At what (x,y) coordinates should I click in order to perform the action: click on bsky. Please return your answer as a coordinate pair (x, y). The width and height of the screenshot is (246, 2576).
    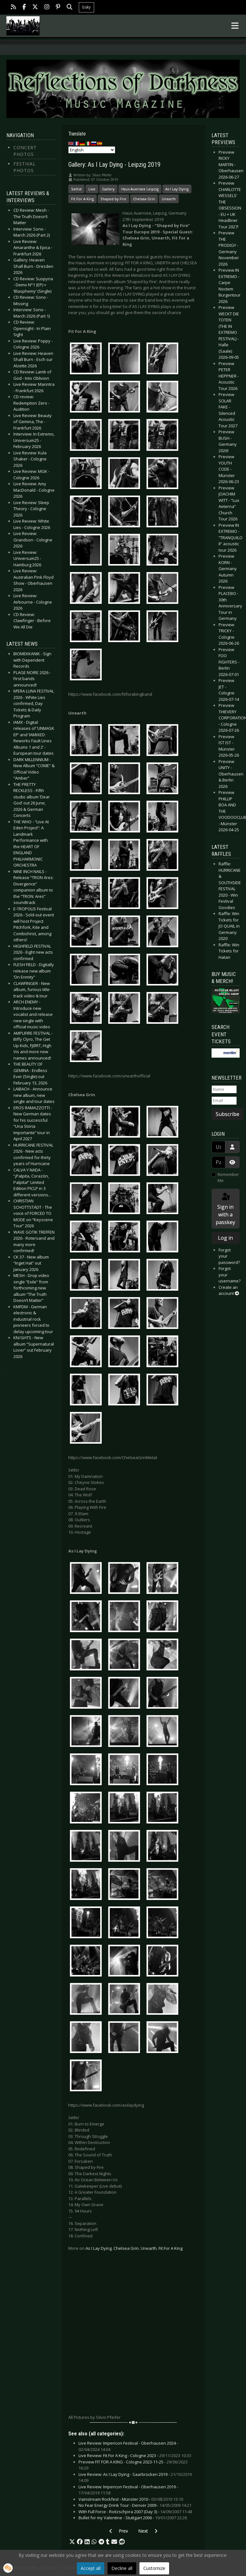
    Looking at the image, I should click on (86, 7).